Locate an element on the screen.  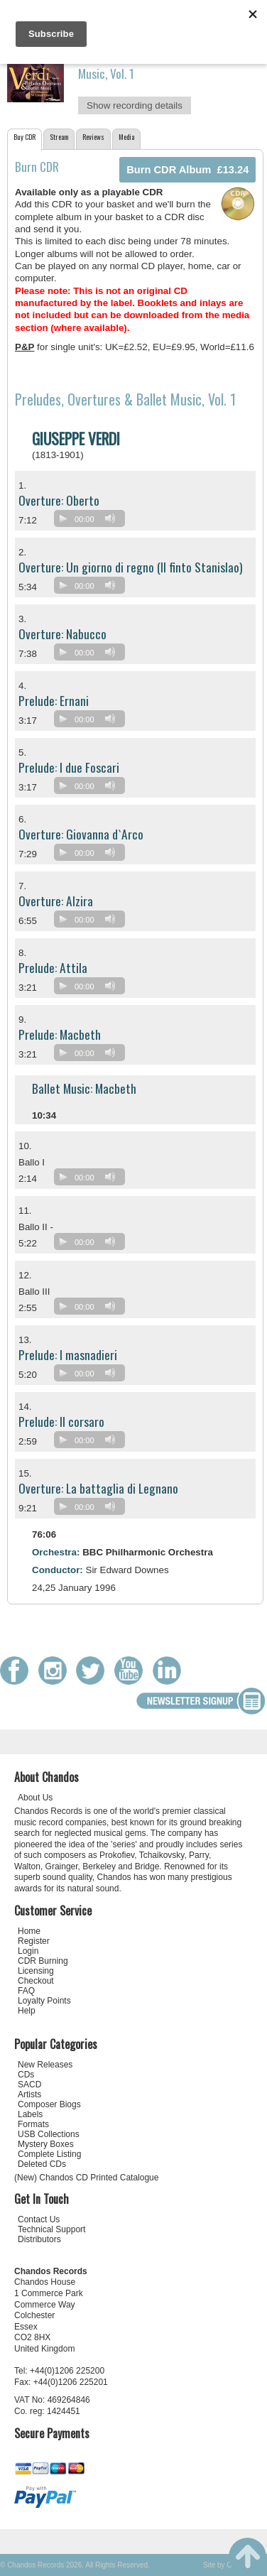
Composer Biogs is located at coordinates (49, 2104).